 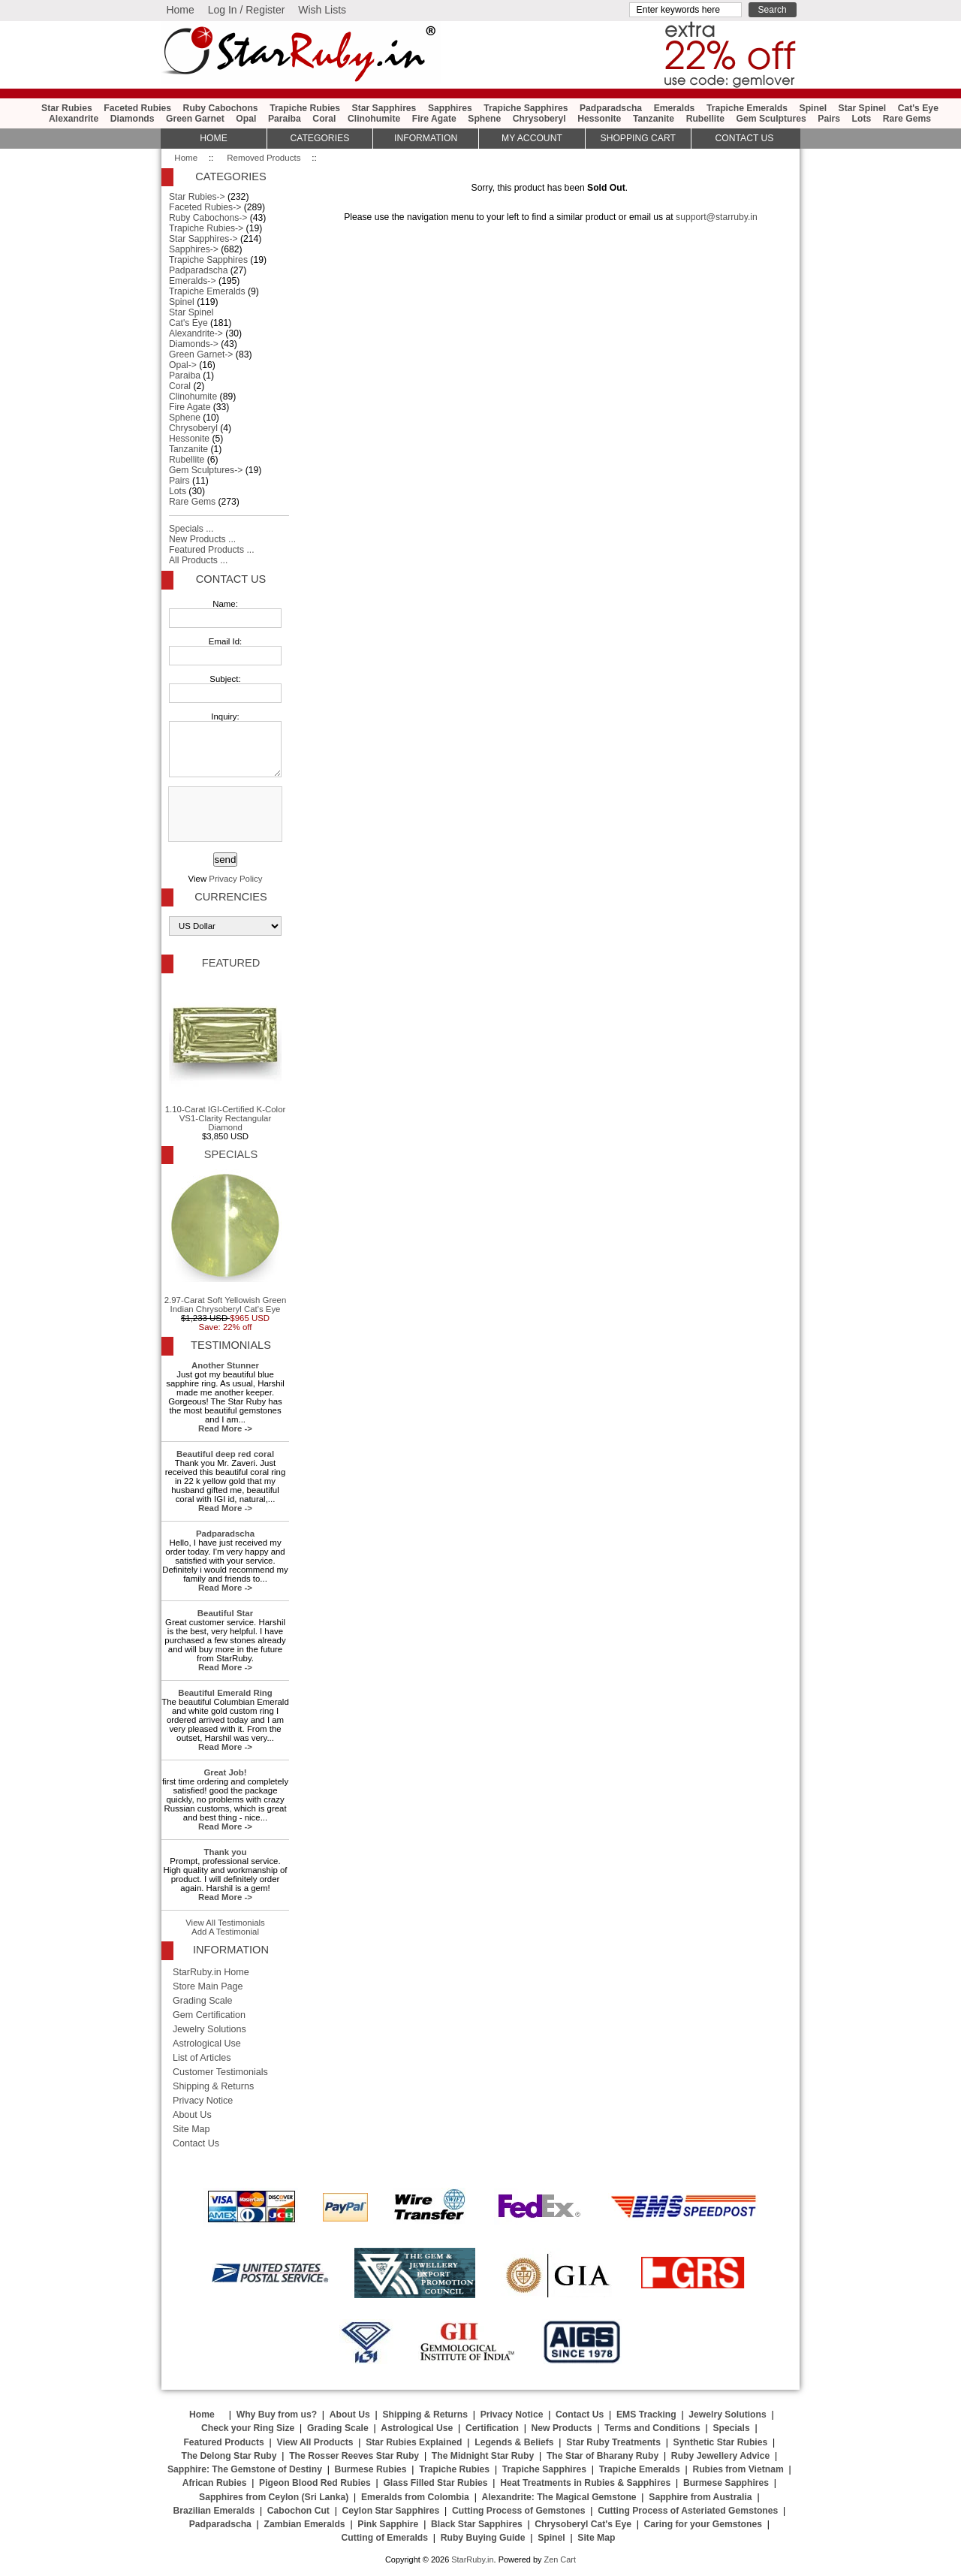 I want to click on Tanzanite, so click(x=653, y=118).